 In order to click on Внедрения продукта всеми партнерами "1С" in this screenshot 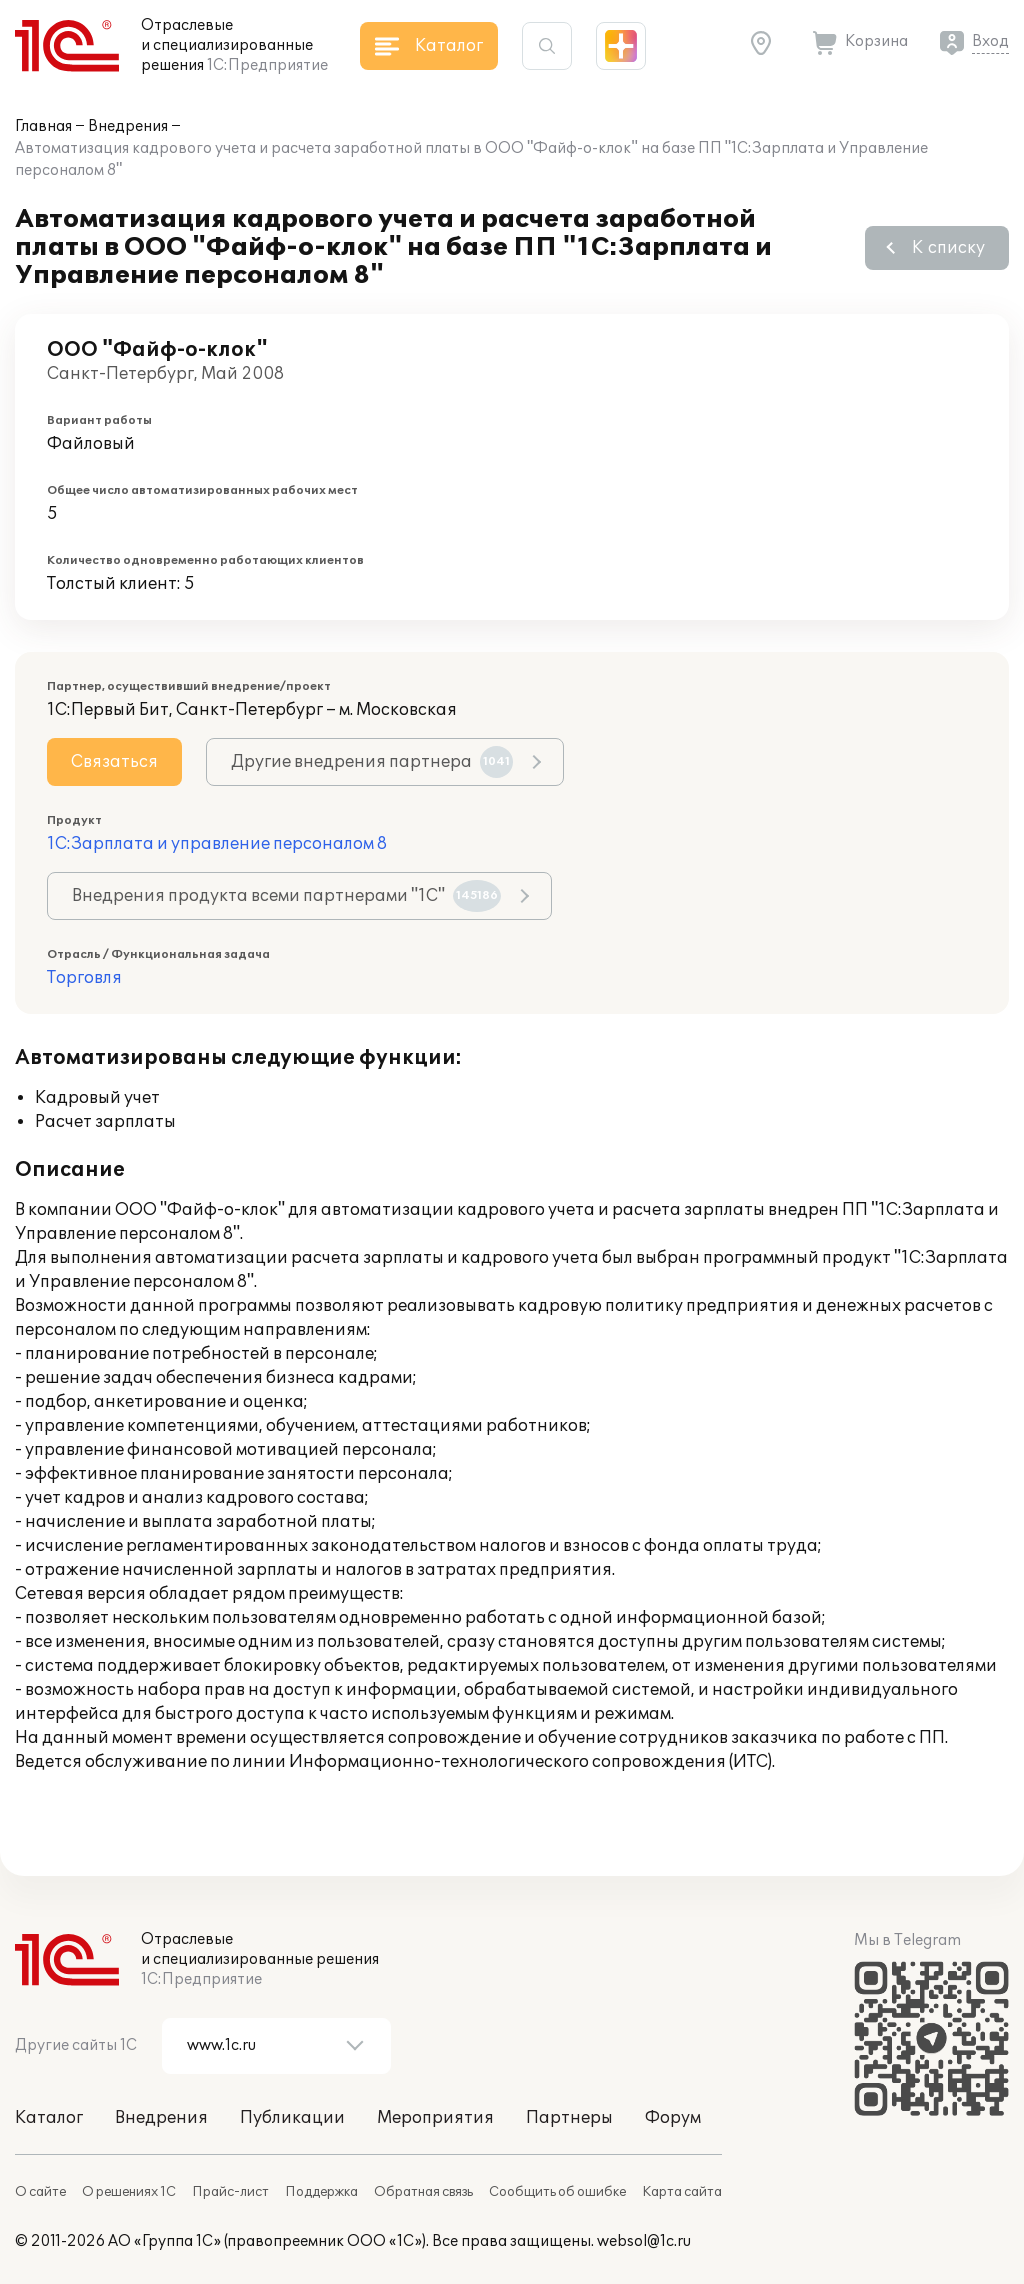, I will do `click(286, 896)`.